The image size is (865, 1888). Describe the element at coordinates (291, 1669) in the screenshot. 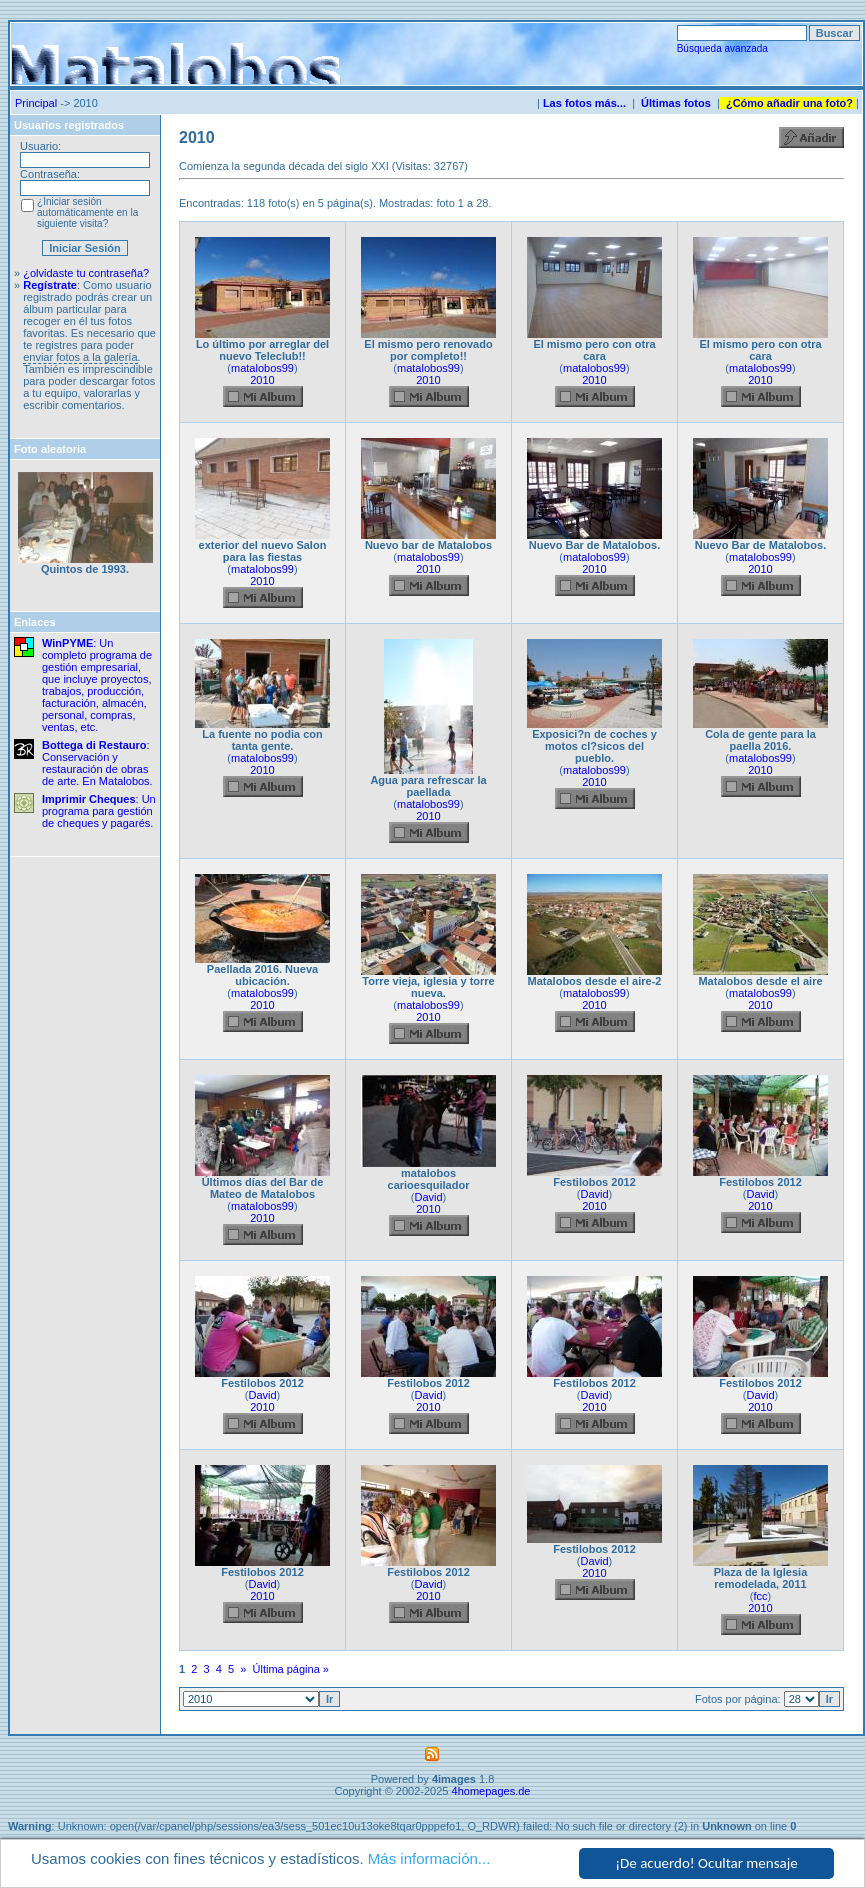

I see `Última página »` at that location.